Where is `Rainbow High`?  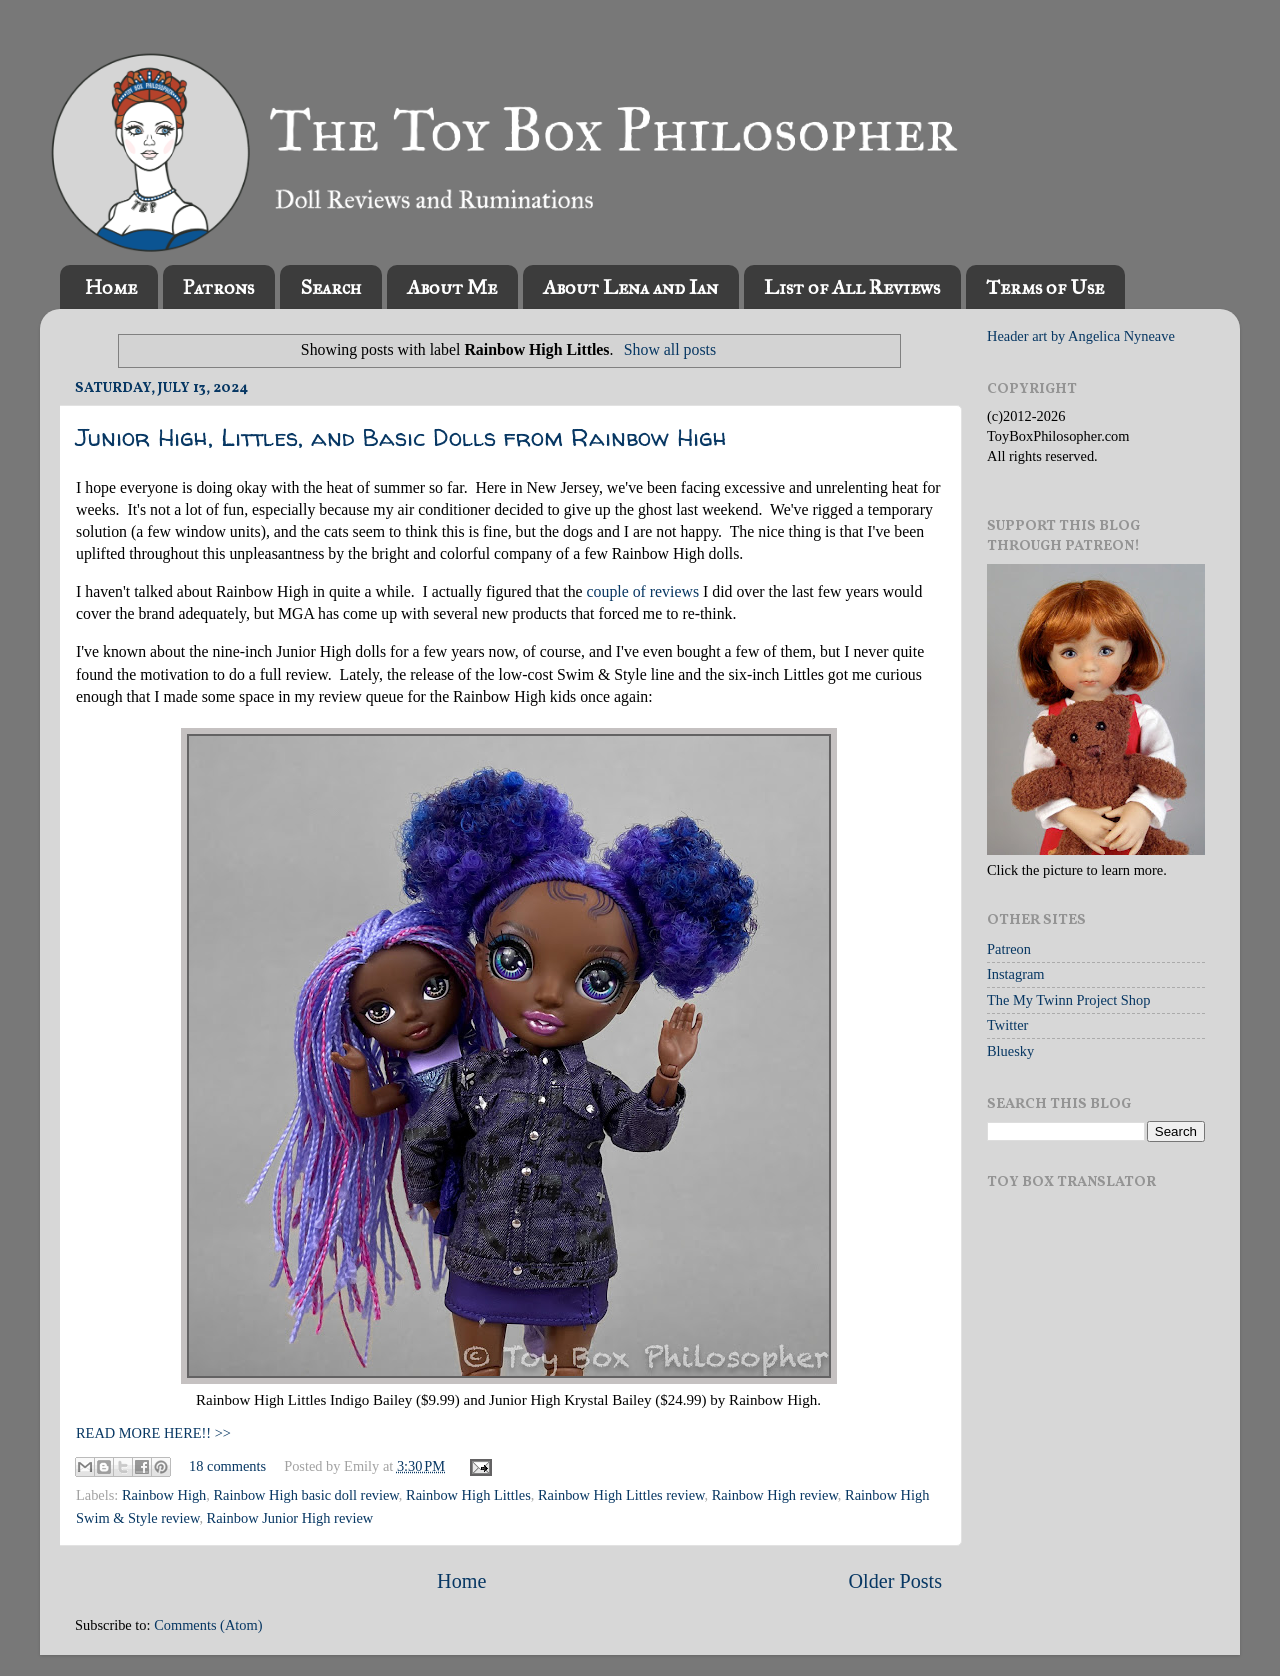
Rainbow High is located at coordinates (164, 1495).